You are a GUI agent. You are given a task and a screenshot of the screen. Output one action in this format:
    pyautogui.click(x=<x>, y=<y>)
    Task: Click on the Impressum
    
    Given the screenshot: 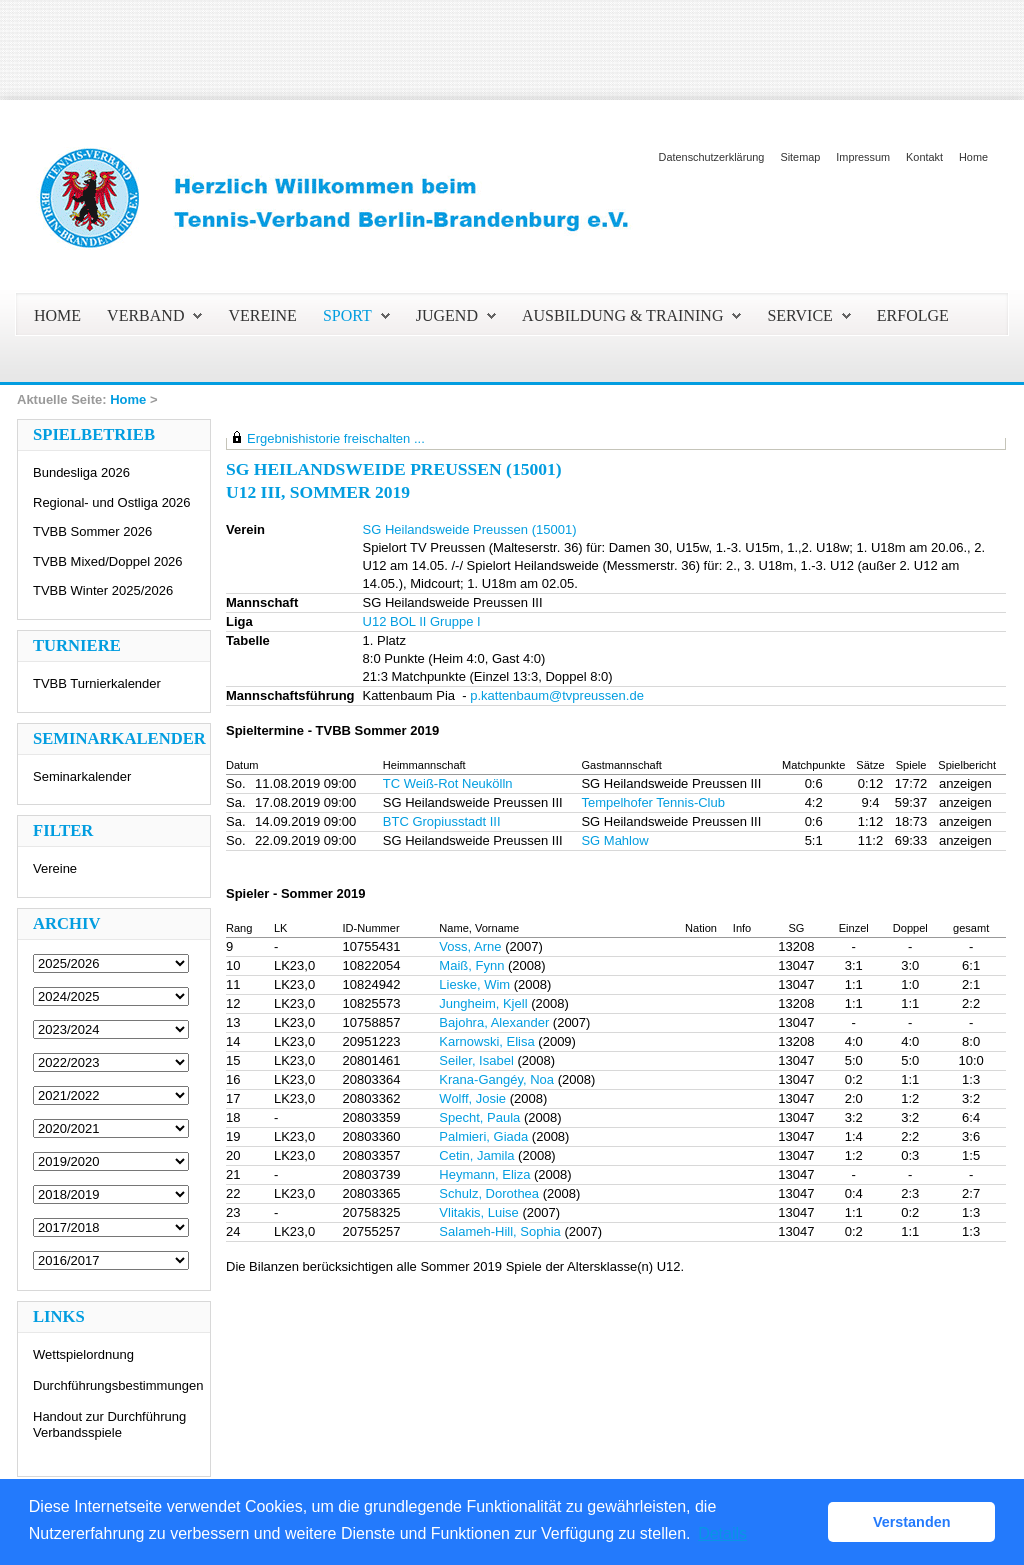 What is the action you would take?
    pyautogui.click(x=863, y=157)
    